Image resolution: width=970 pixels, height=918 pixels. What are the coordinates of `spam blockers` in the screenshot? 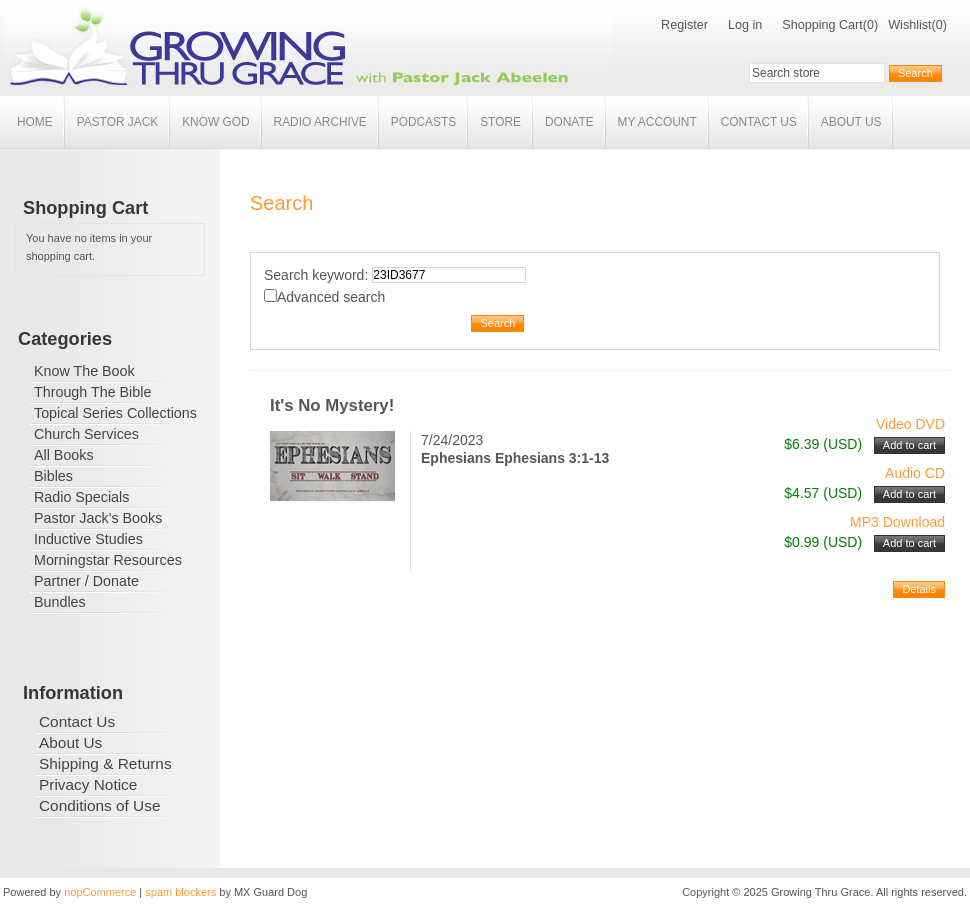 It's located at (180, 892).